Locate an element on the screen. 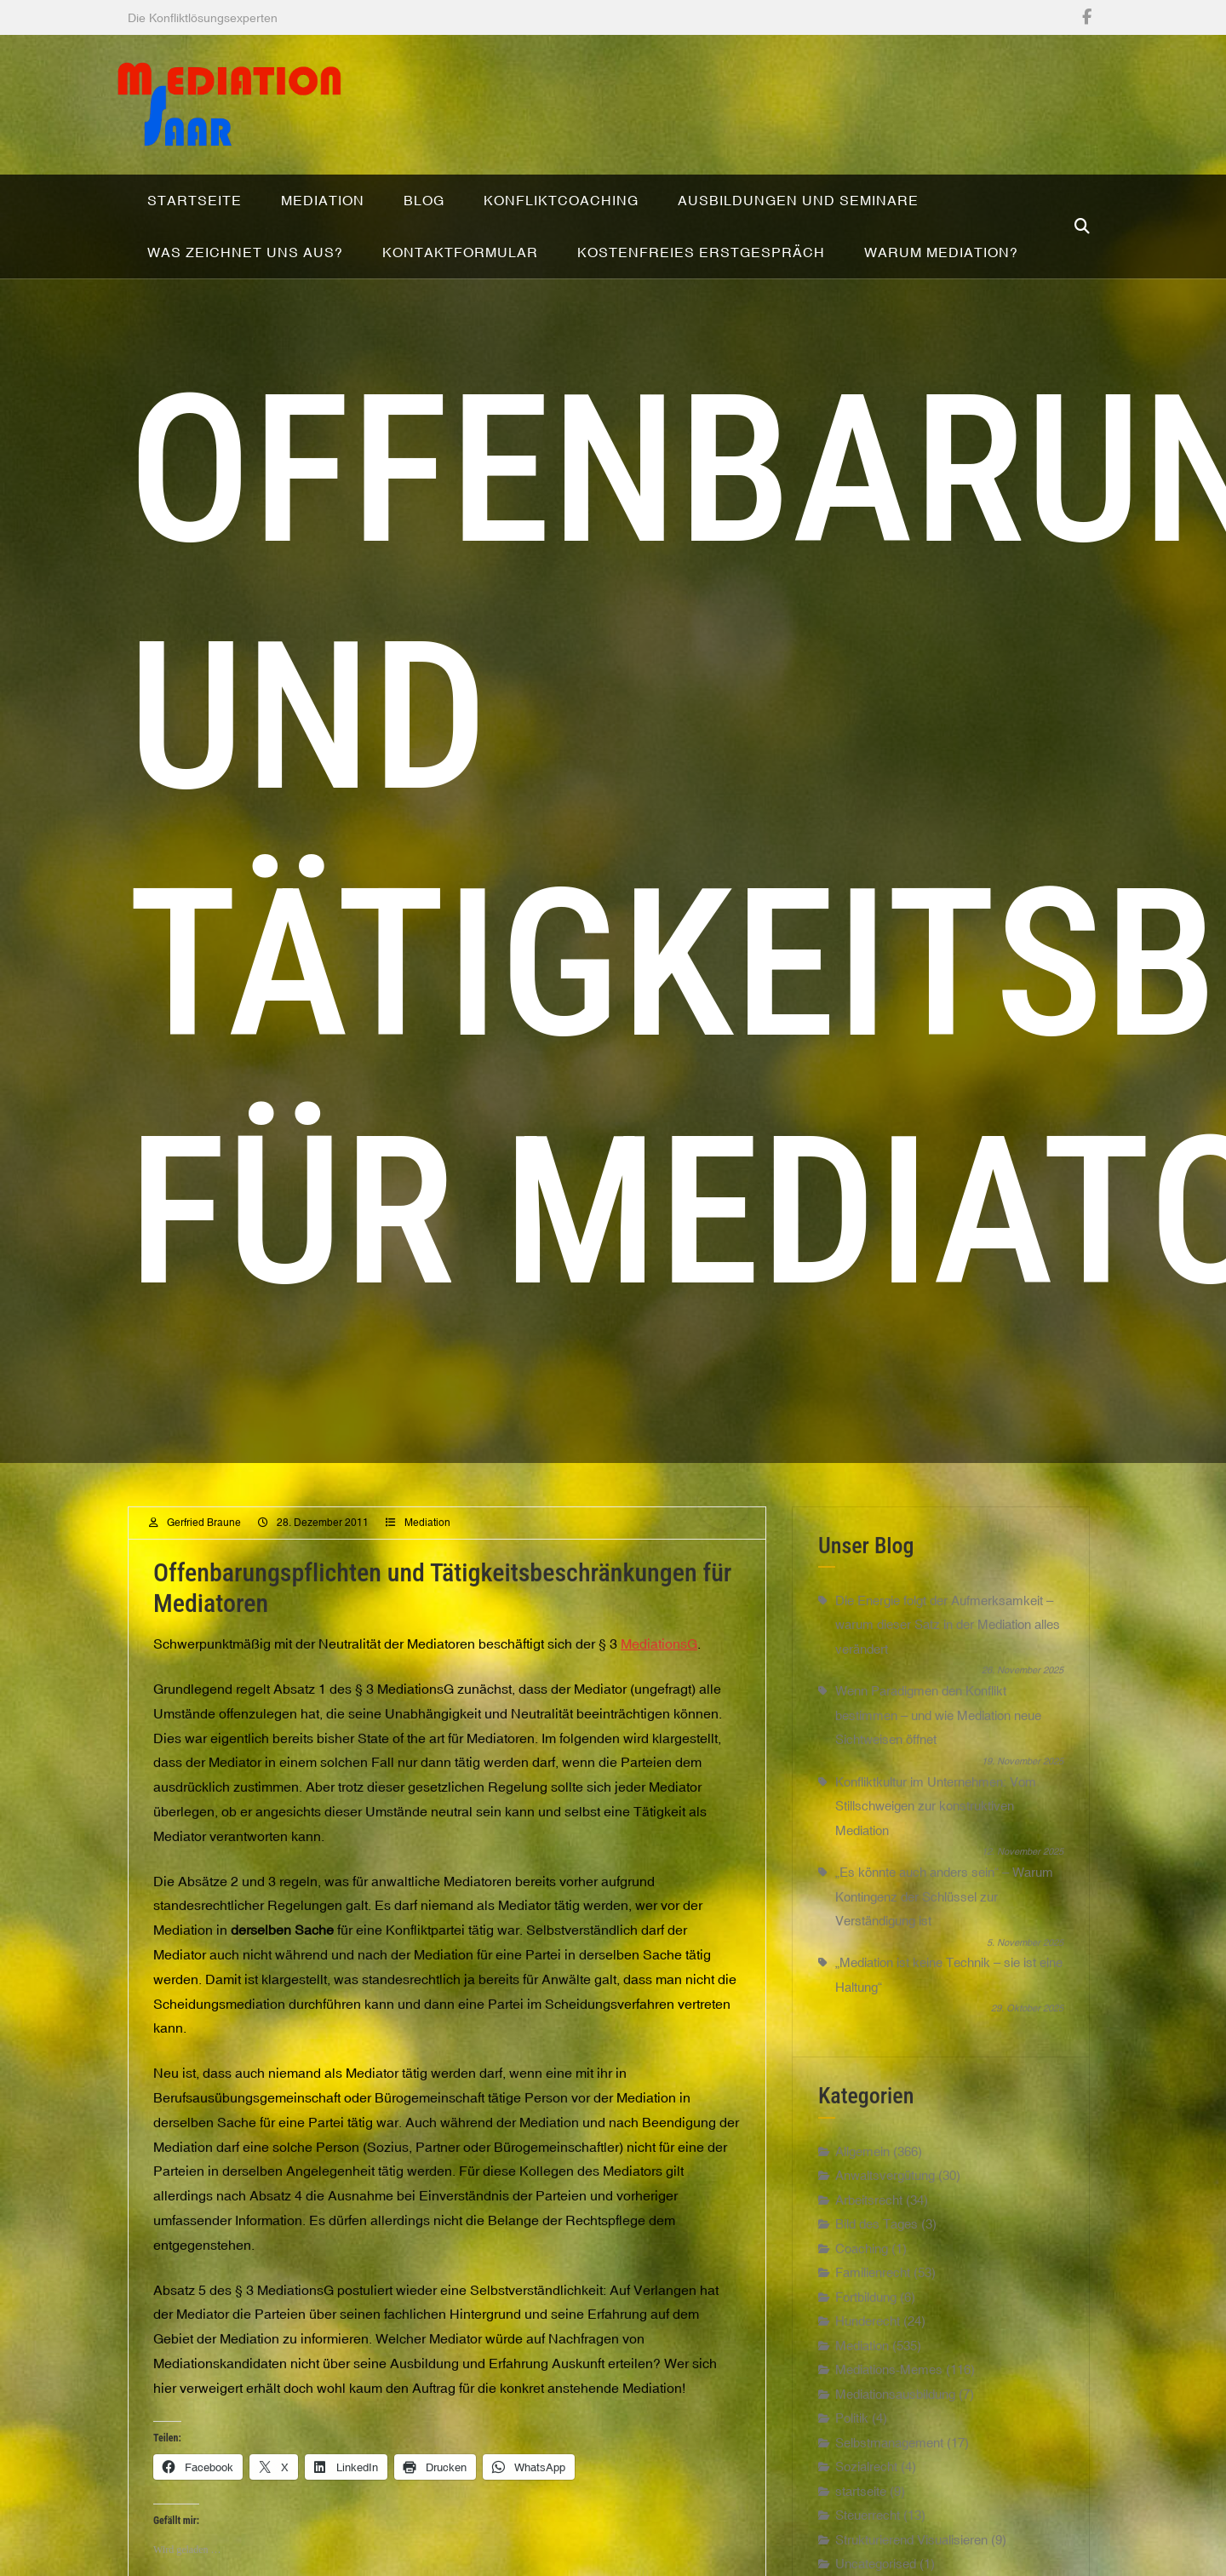 The image size is (1226, 2576). Anwaltsvergütung is located at coordinates (885, 2241).